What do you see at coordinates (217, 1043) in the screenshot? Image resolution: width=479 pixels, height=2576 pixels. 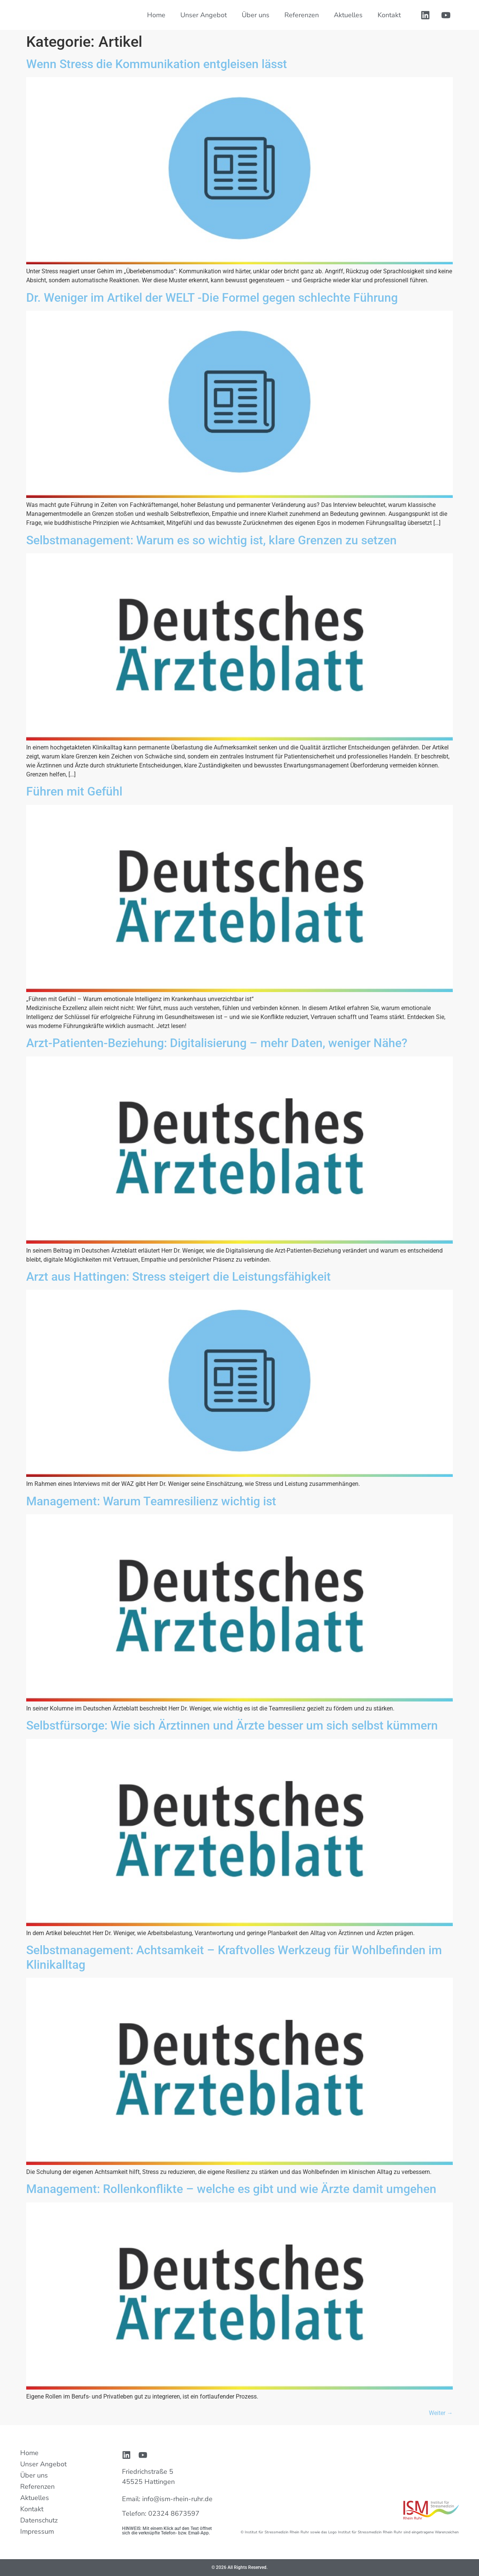 I see `Arzt-Patienten-Beziehung: Digitalisierung – mehr Daten, weniger Nähe?` at bounding box center [217, 1043].